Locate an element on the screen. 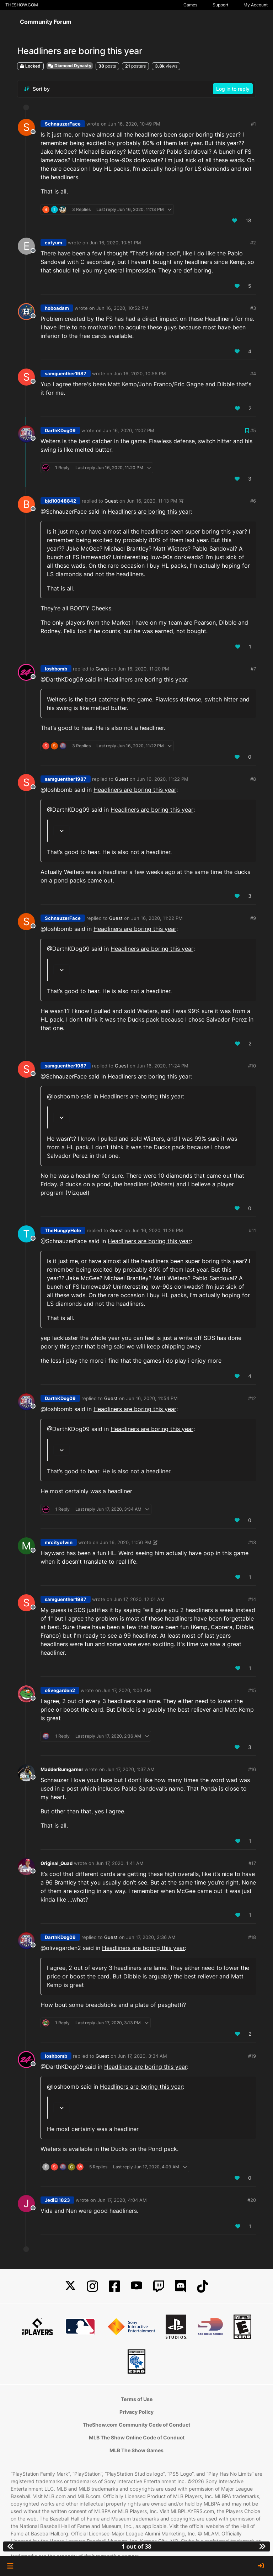  #7 is located at coordinates (253, 669).